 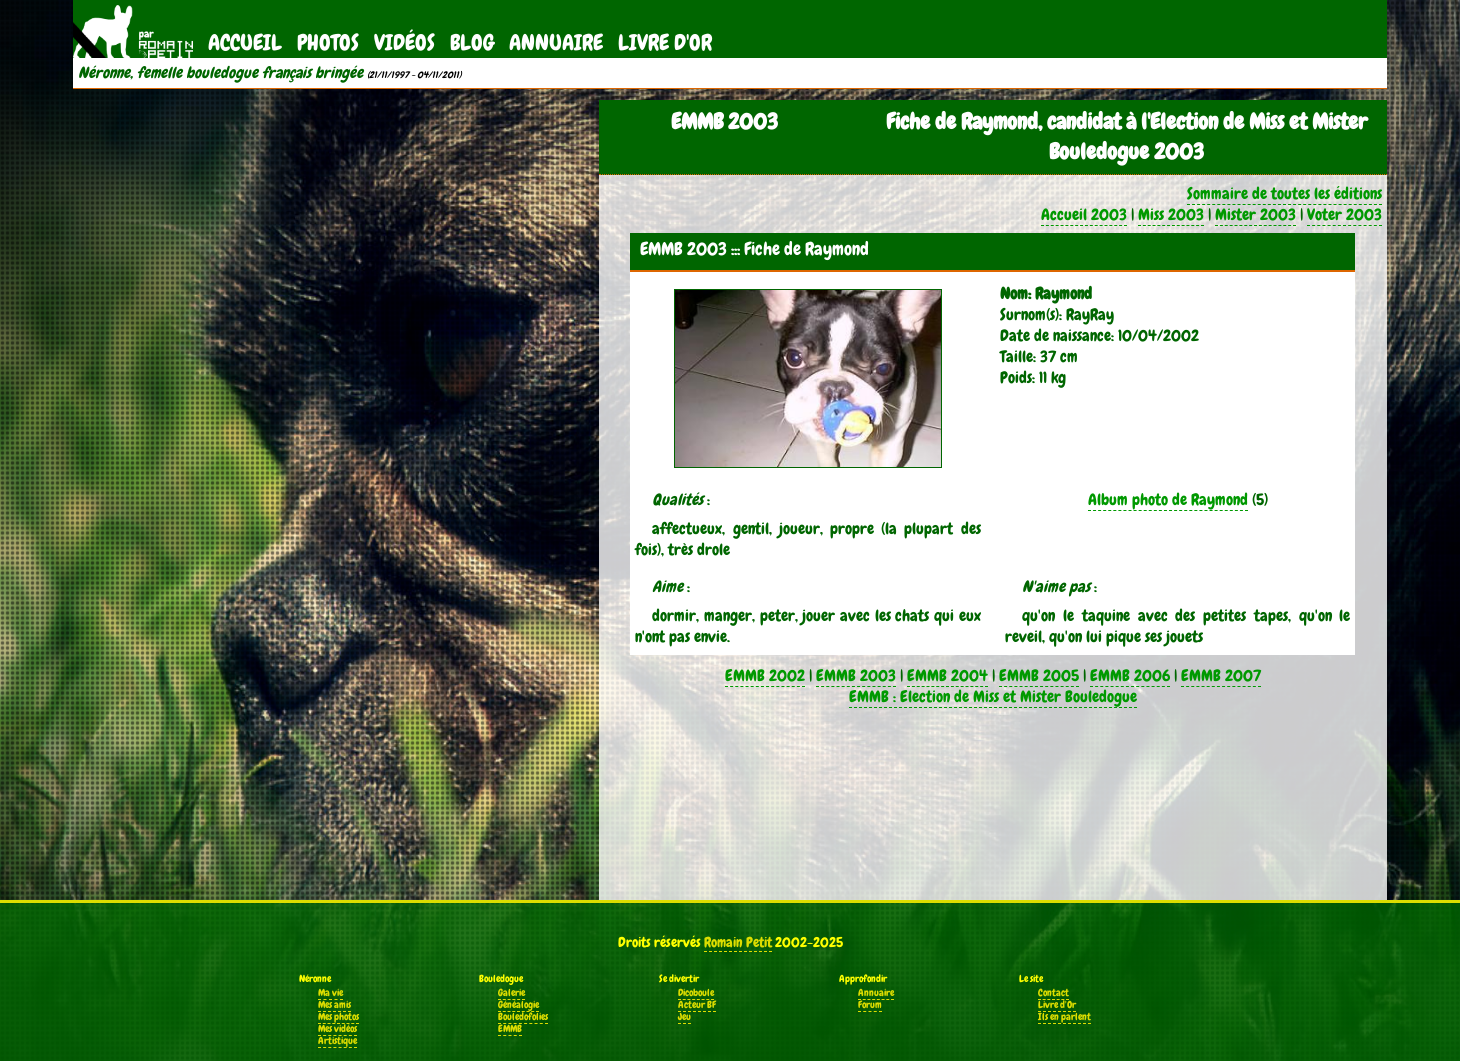 I want to click on Mister 2003, so click(x=1255, y=214).